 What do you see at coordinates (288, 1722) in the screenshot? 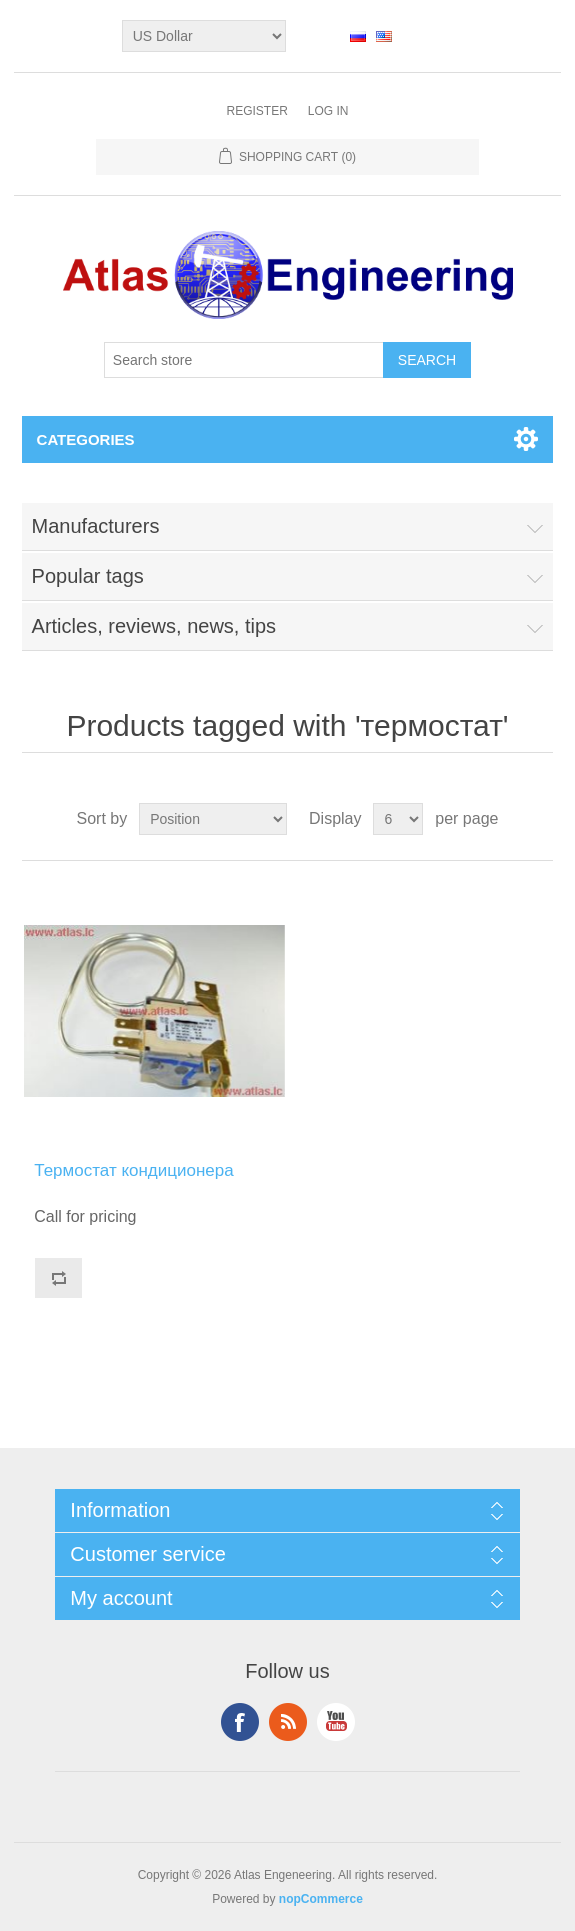
I see `RSS` at bounding box center [288, 1722].